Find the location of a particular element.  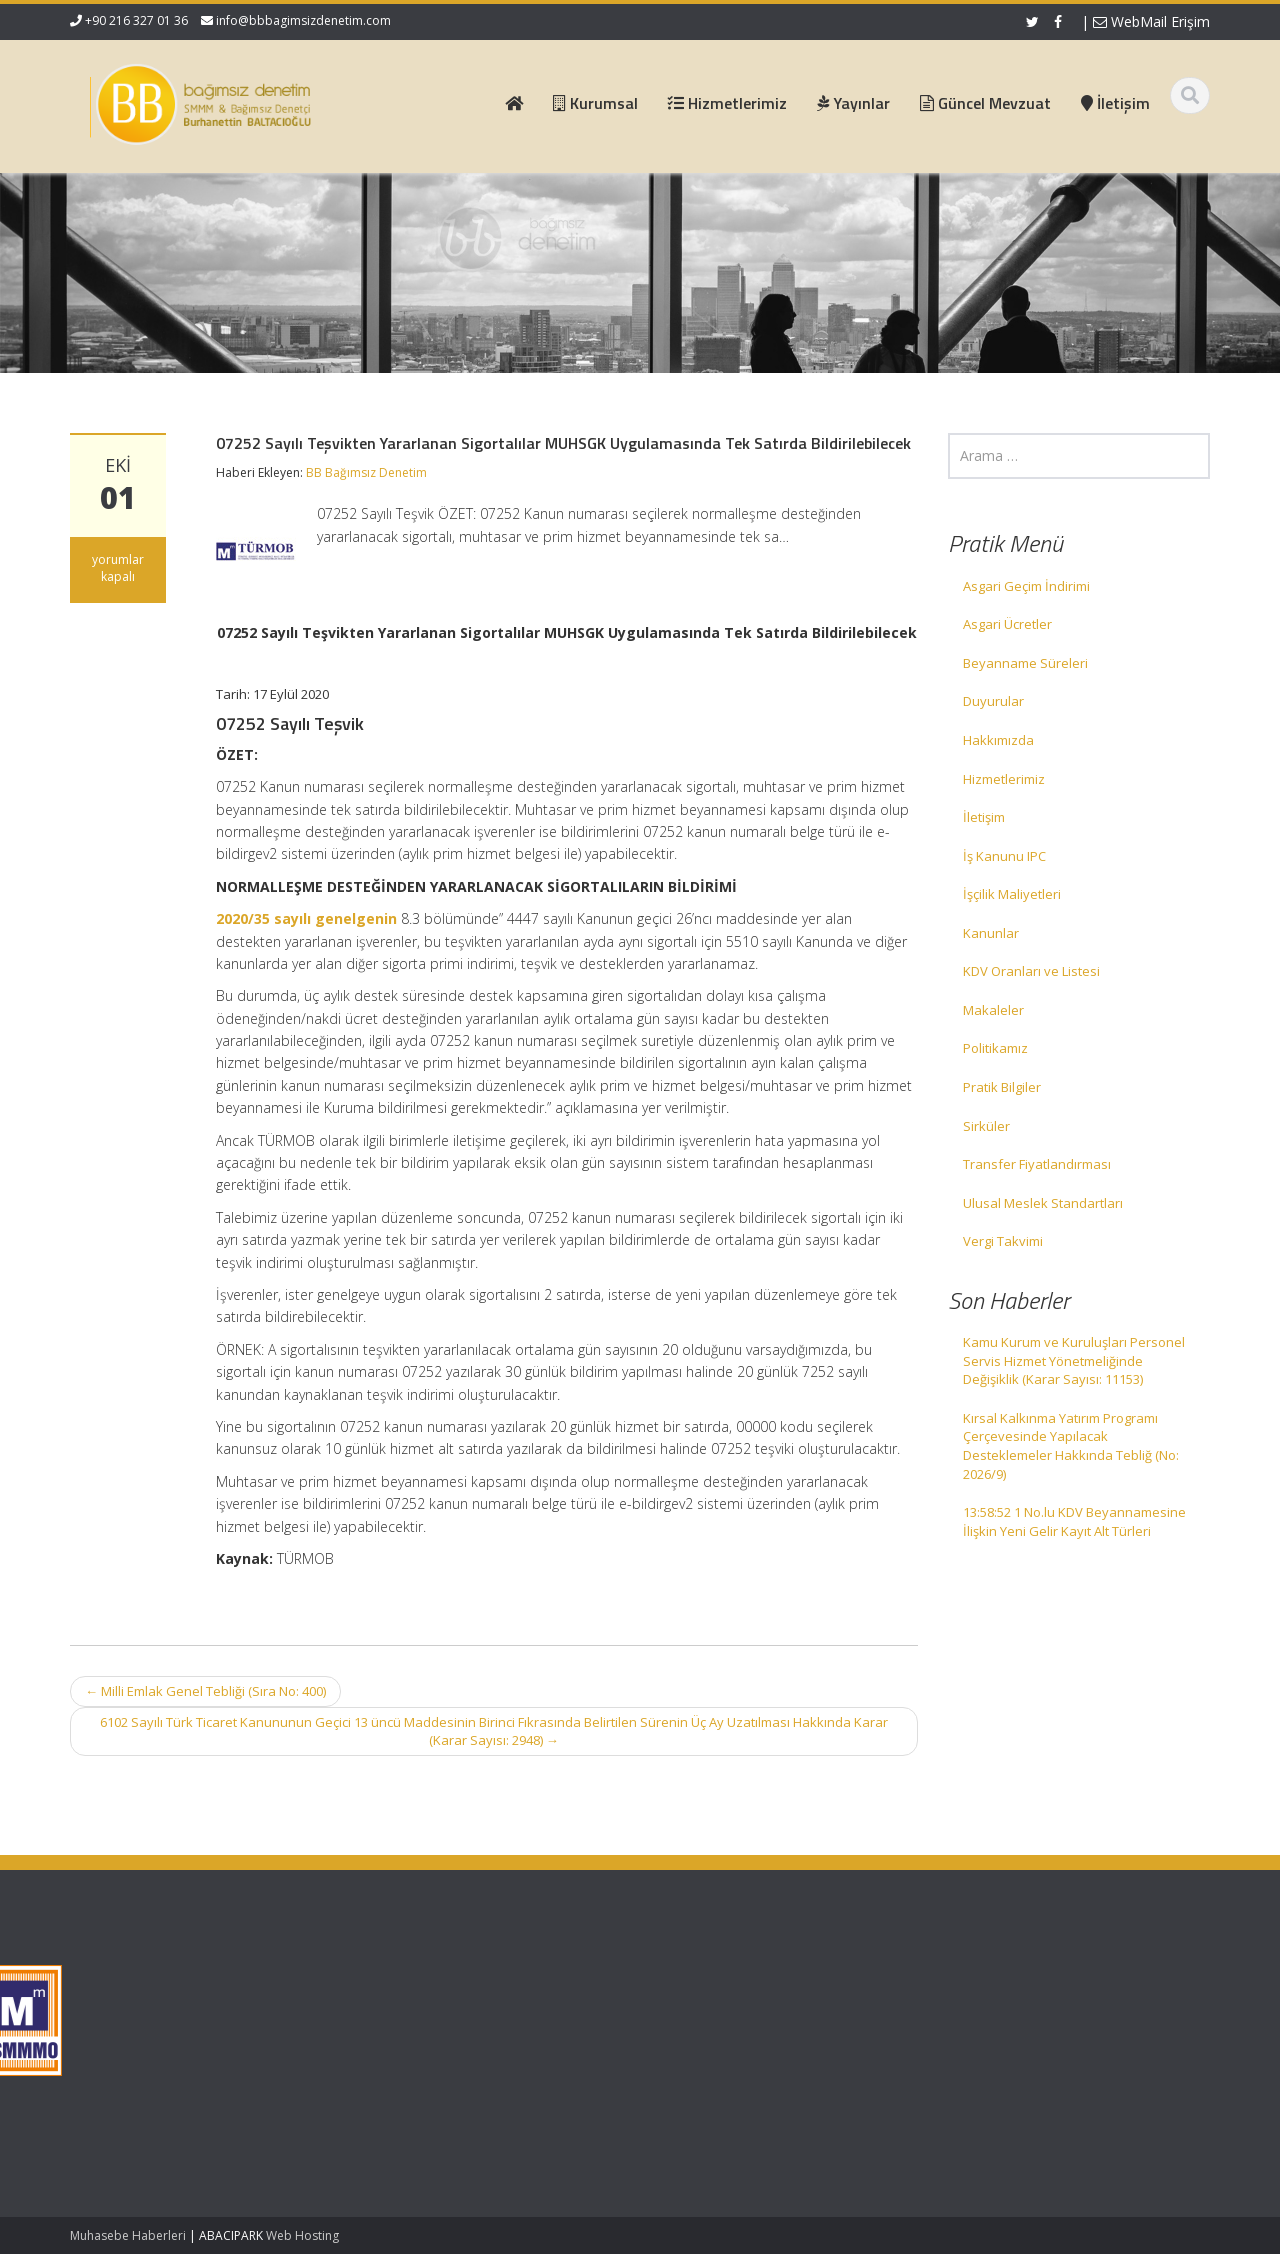

Web Hosting is located at coordinates (302, 2235).